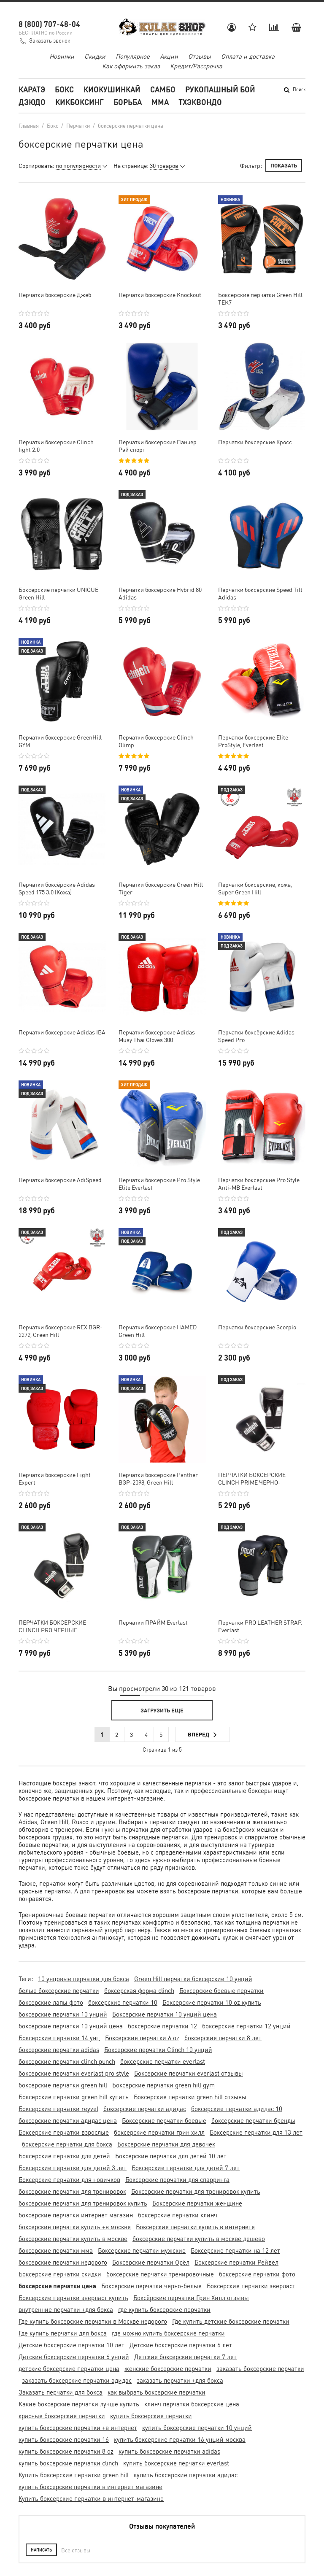  I want to click on внутренние перчатки +для бокса, so click(66, 2309).